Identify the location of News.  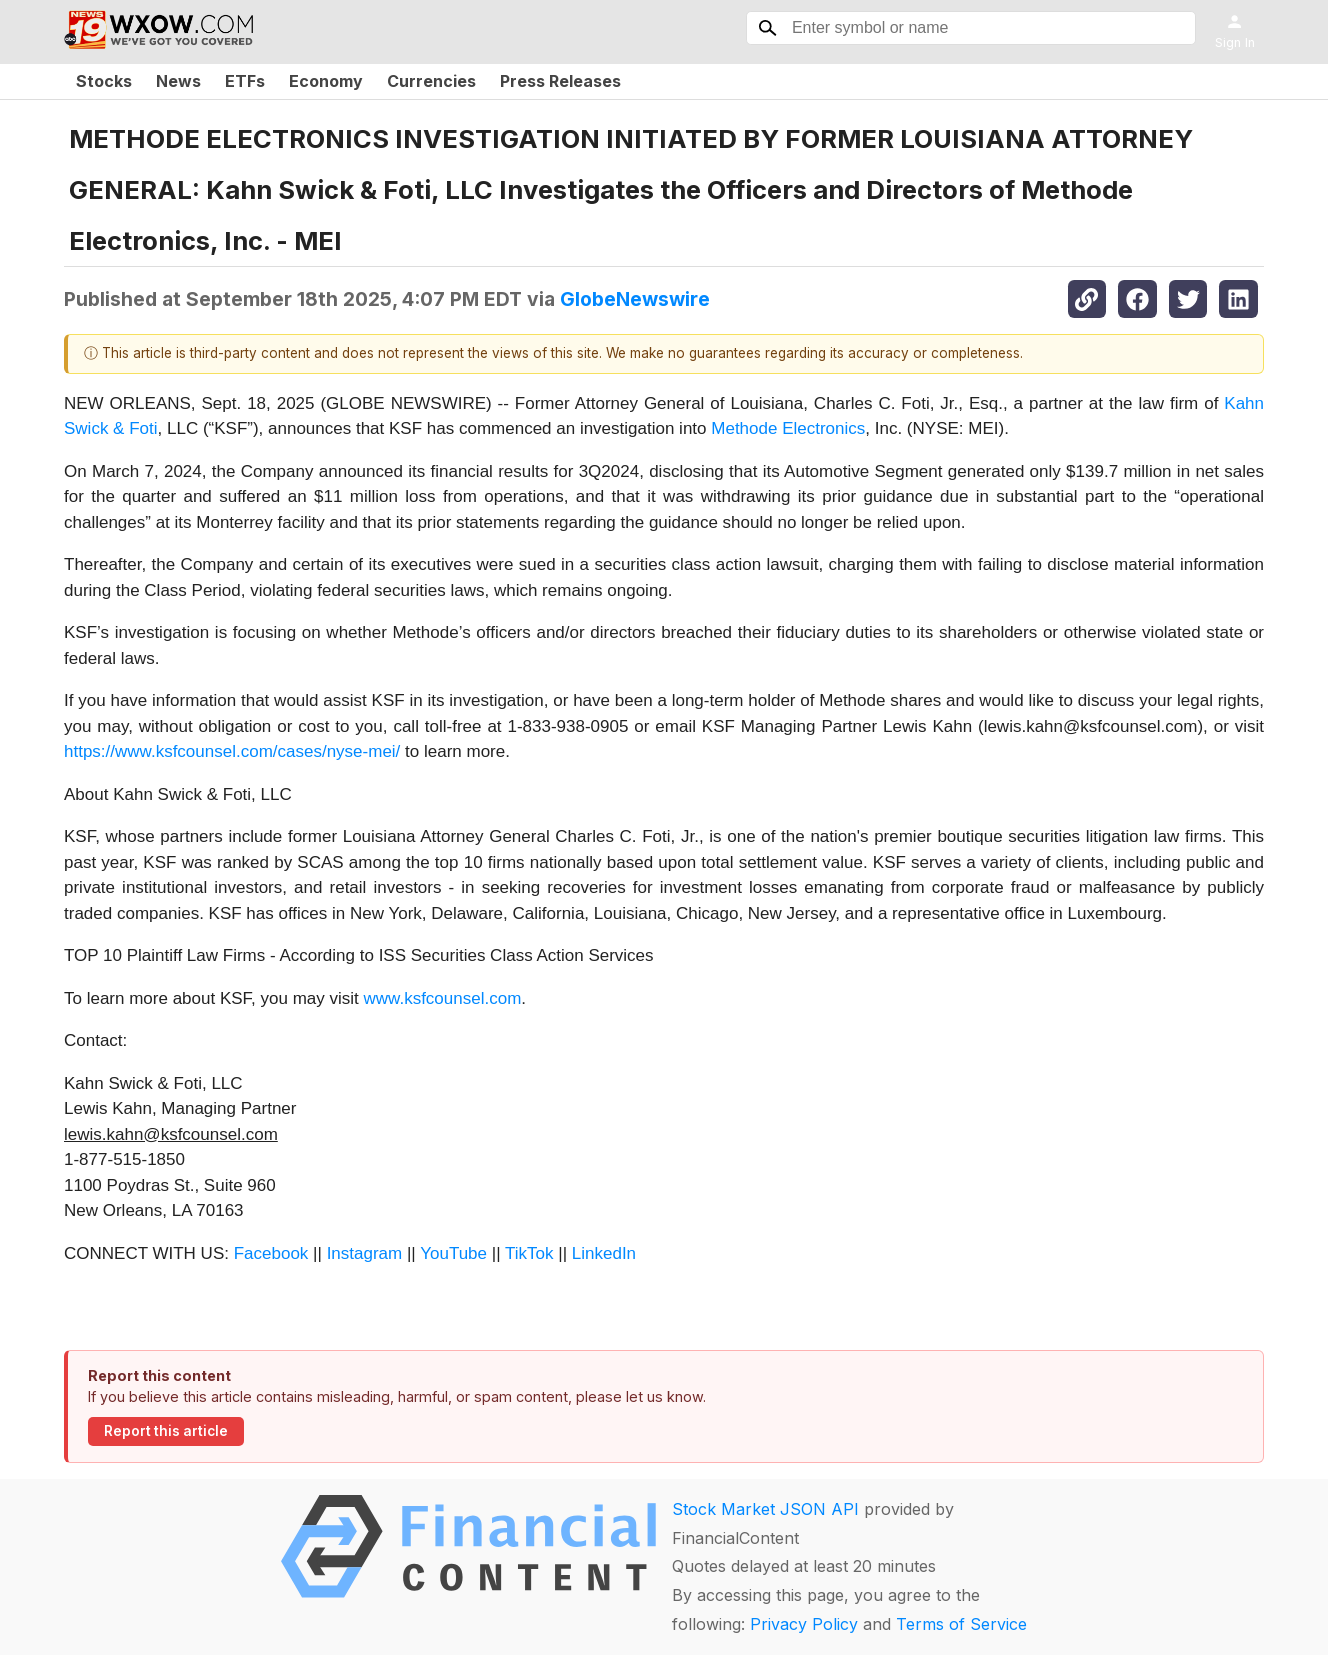
(178, 81).